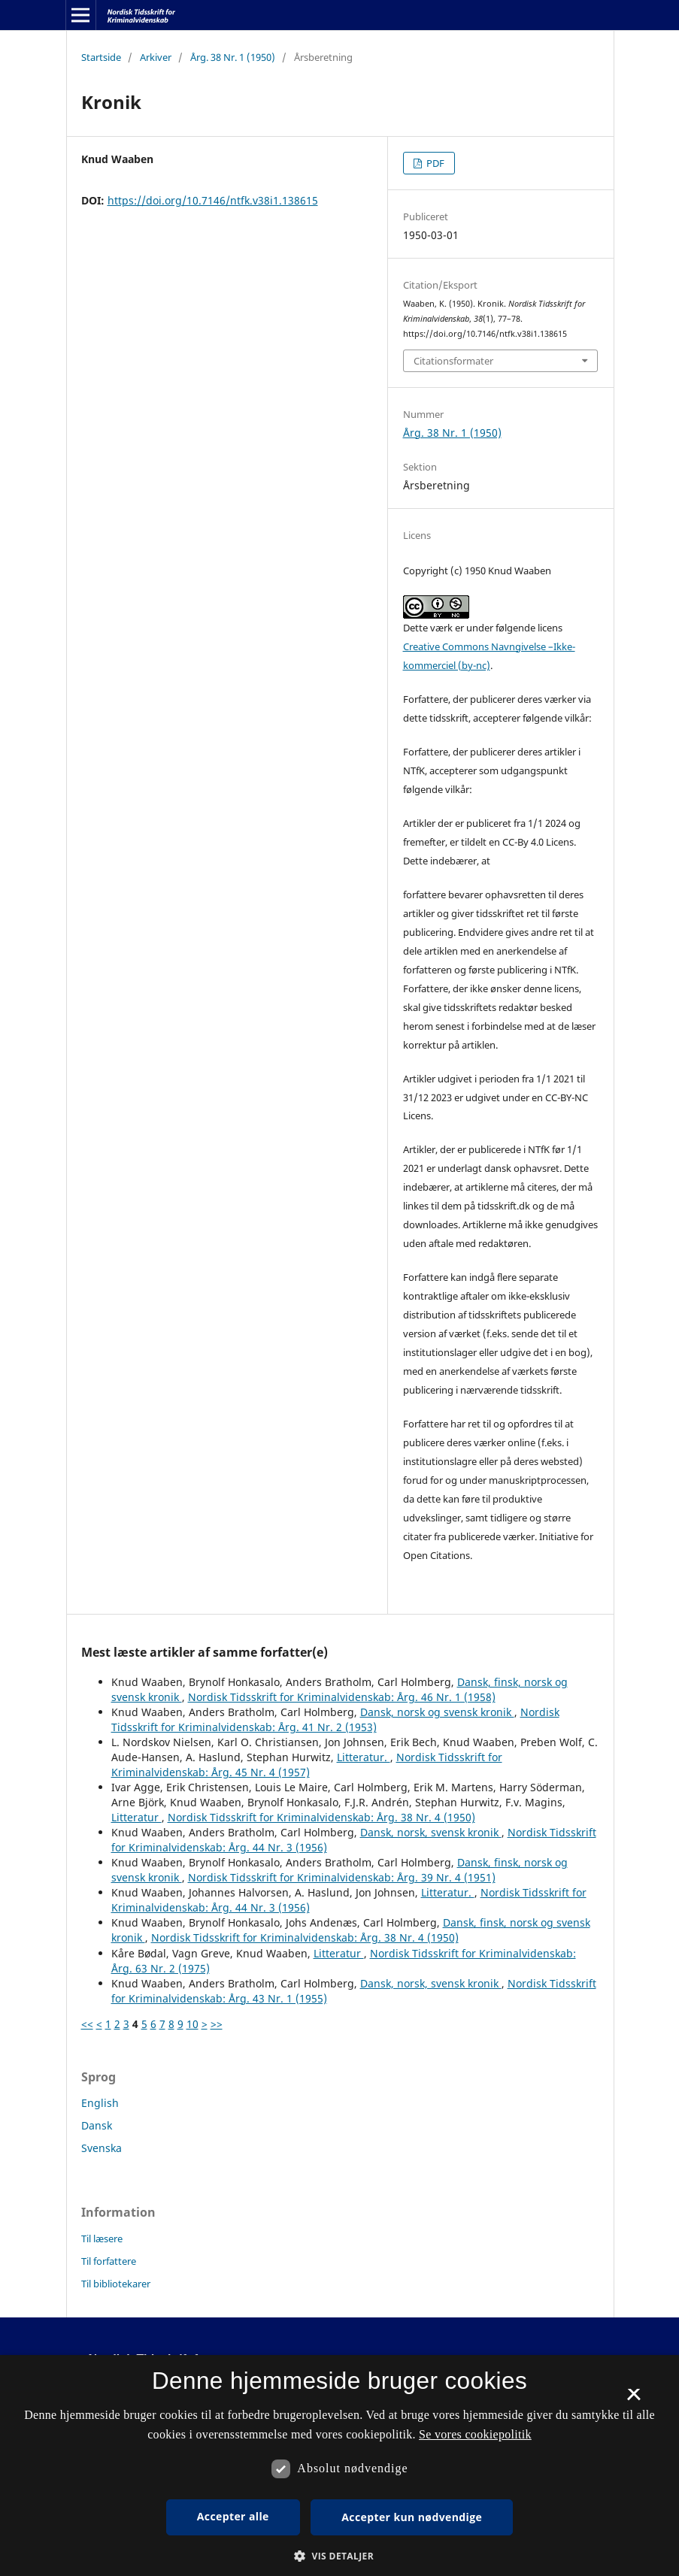 The width and height of the screenshot is (679, 2576). Describe the element at coordinates (339, 2465) in the screenshot. I see `[dialog]` at that location.